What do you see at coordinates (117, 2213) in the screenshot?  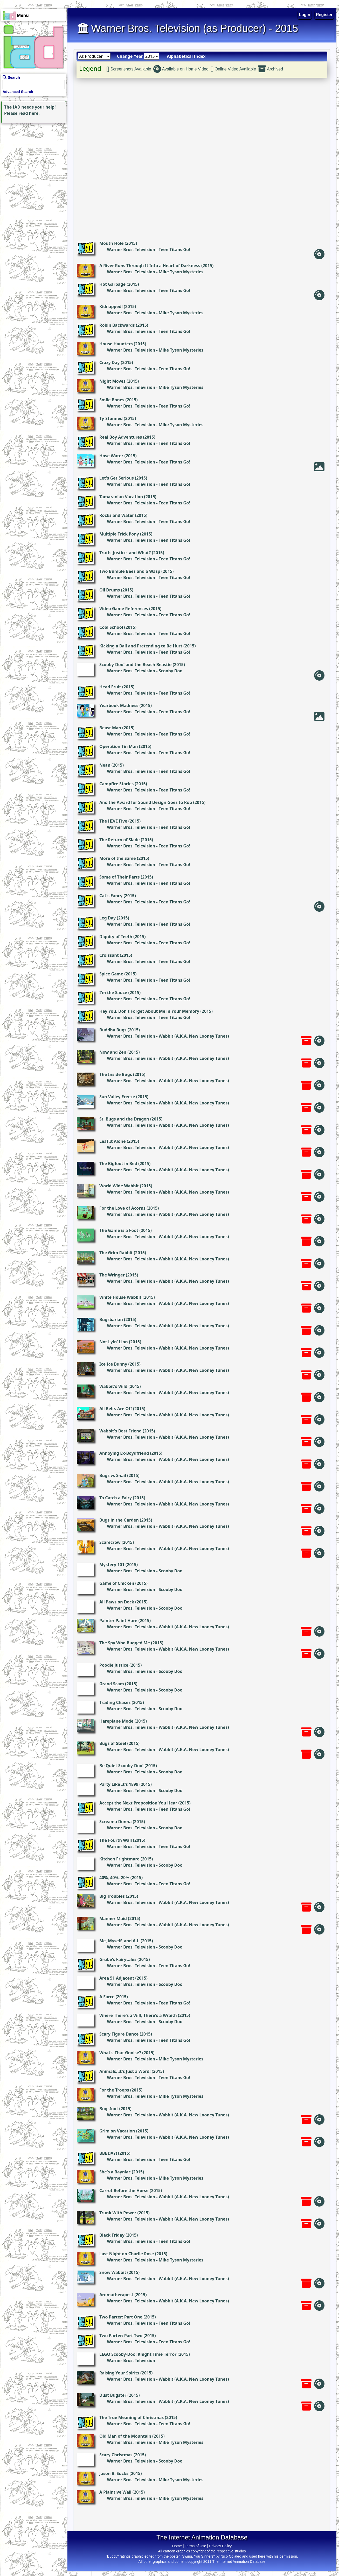 I see `Trunk With Power` at bounding box center [117, 2213].